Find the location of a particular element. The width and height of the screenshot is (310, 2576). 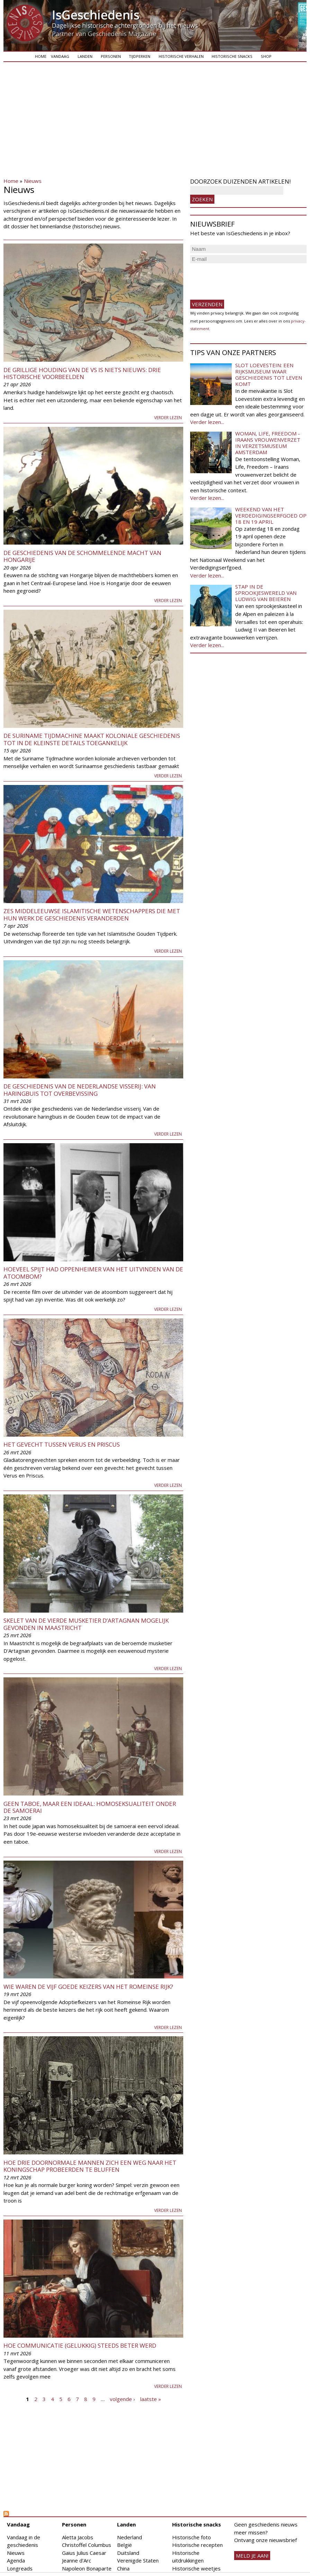

[presentation] is located at coordinates (242, 278).